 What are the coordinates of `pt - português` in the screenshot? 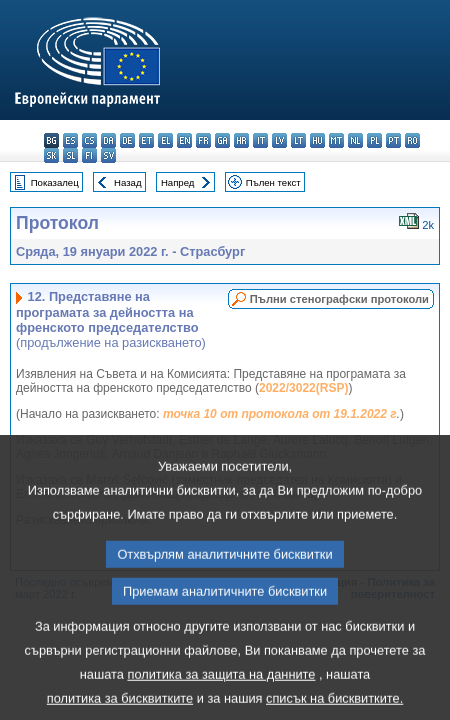 It's located at (393, 140).